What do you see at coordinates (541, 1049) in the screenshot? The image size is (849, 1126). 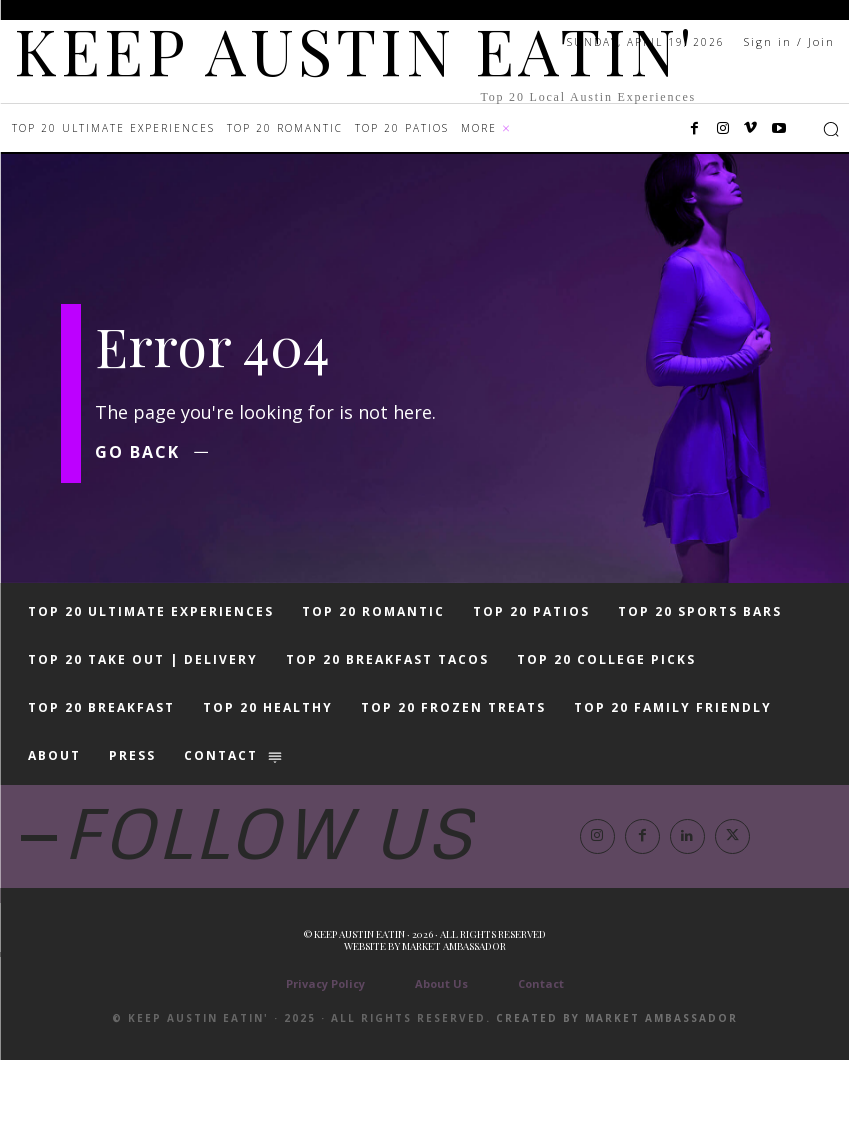 I see `Contact` at bounding box center [541, 1049].